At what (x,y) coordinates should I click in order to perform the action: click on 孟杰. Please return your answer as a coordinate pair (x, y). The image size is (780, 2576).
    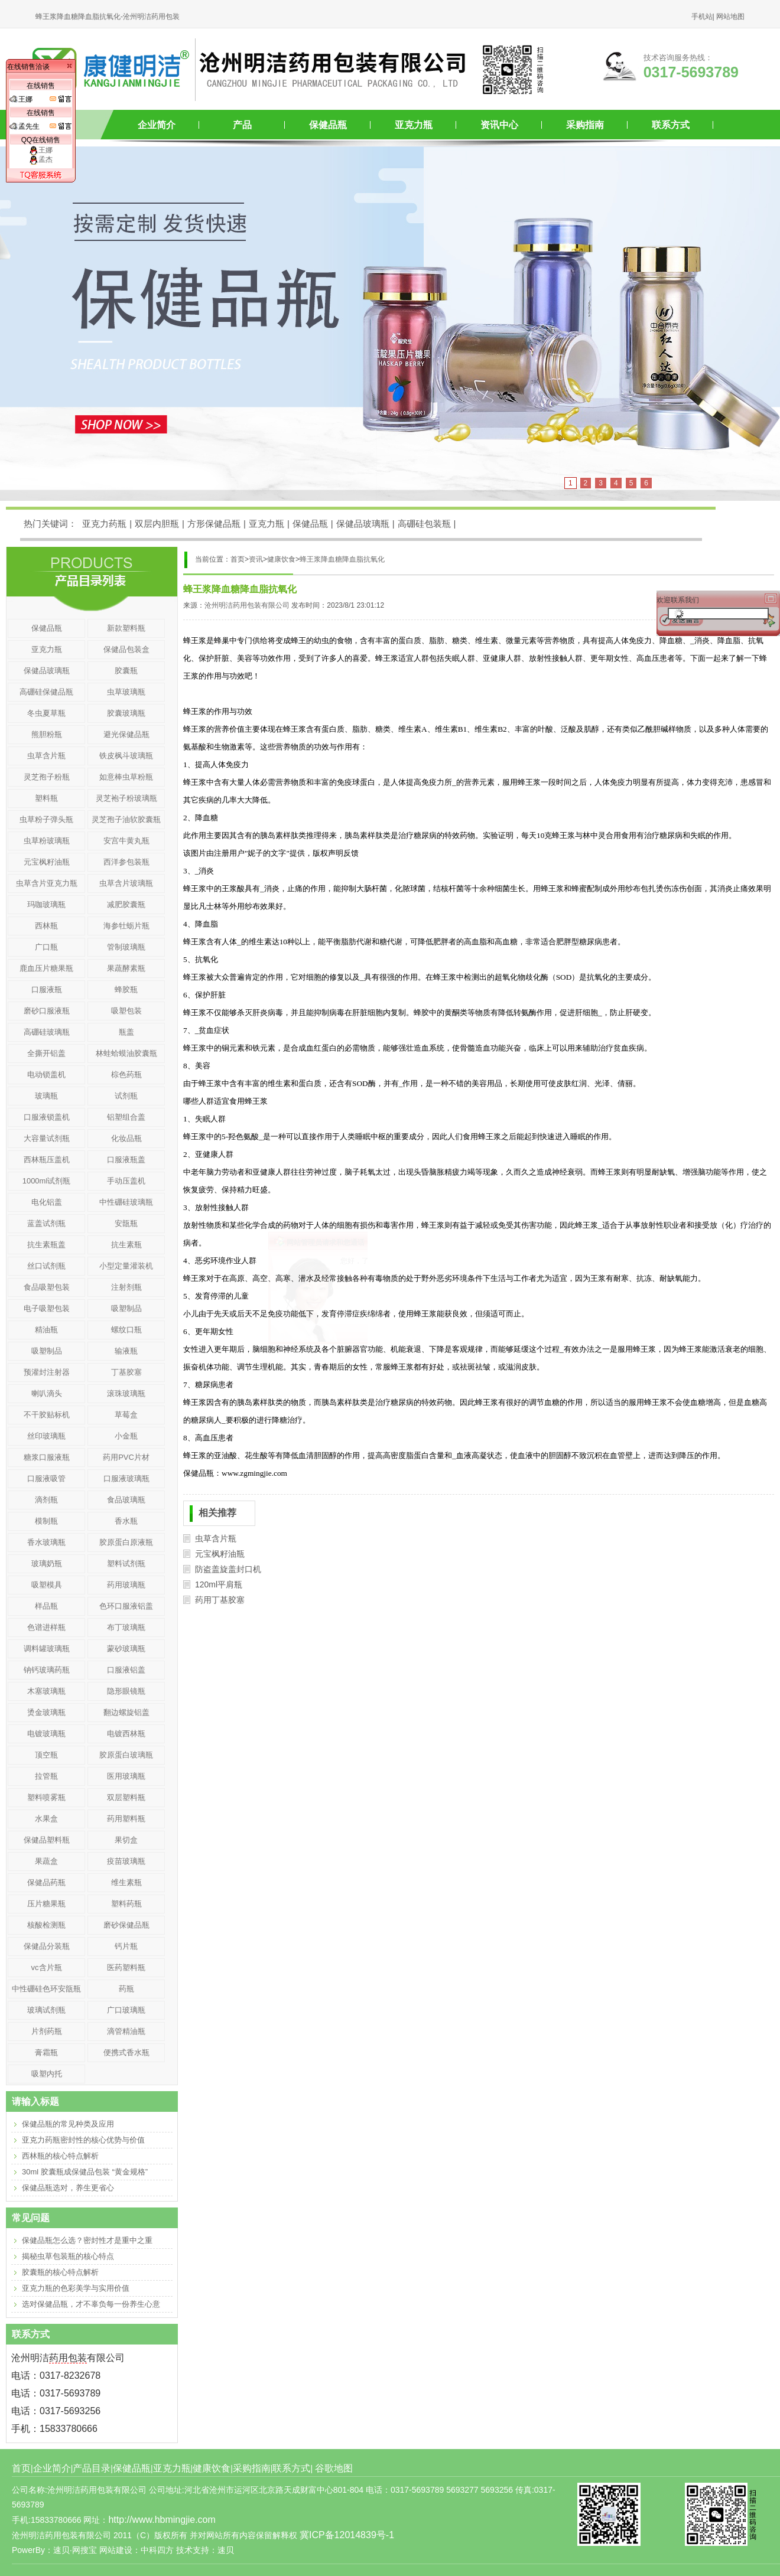
    Looking at the image, I should click on (41, 159).